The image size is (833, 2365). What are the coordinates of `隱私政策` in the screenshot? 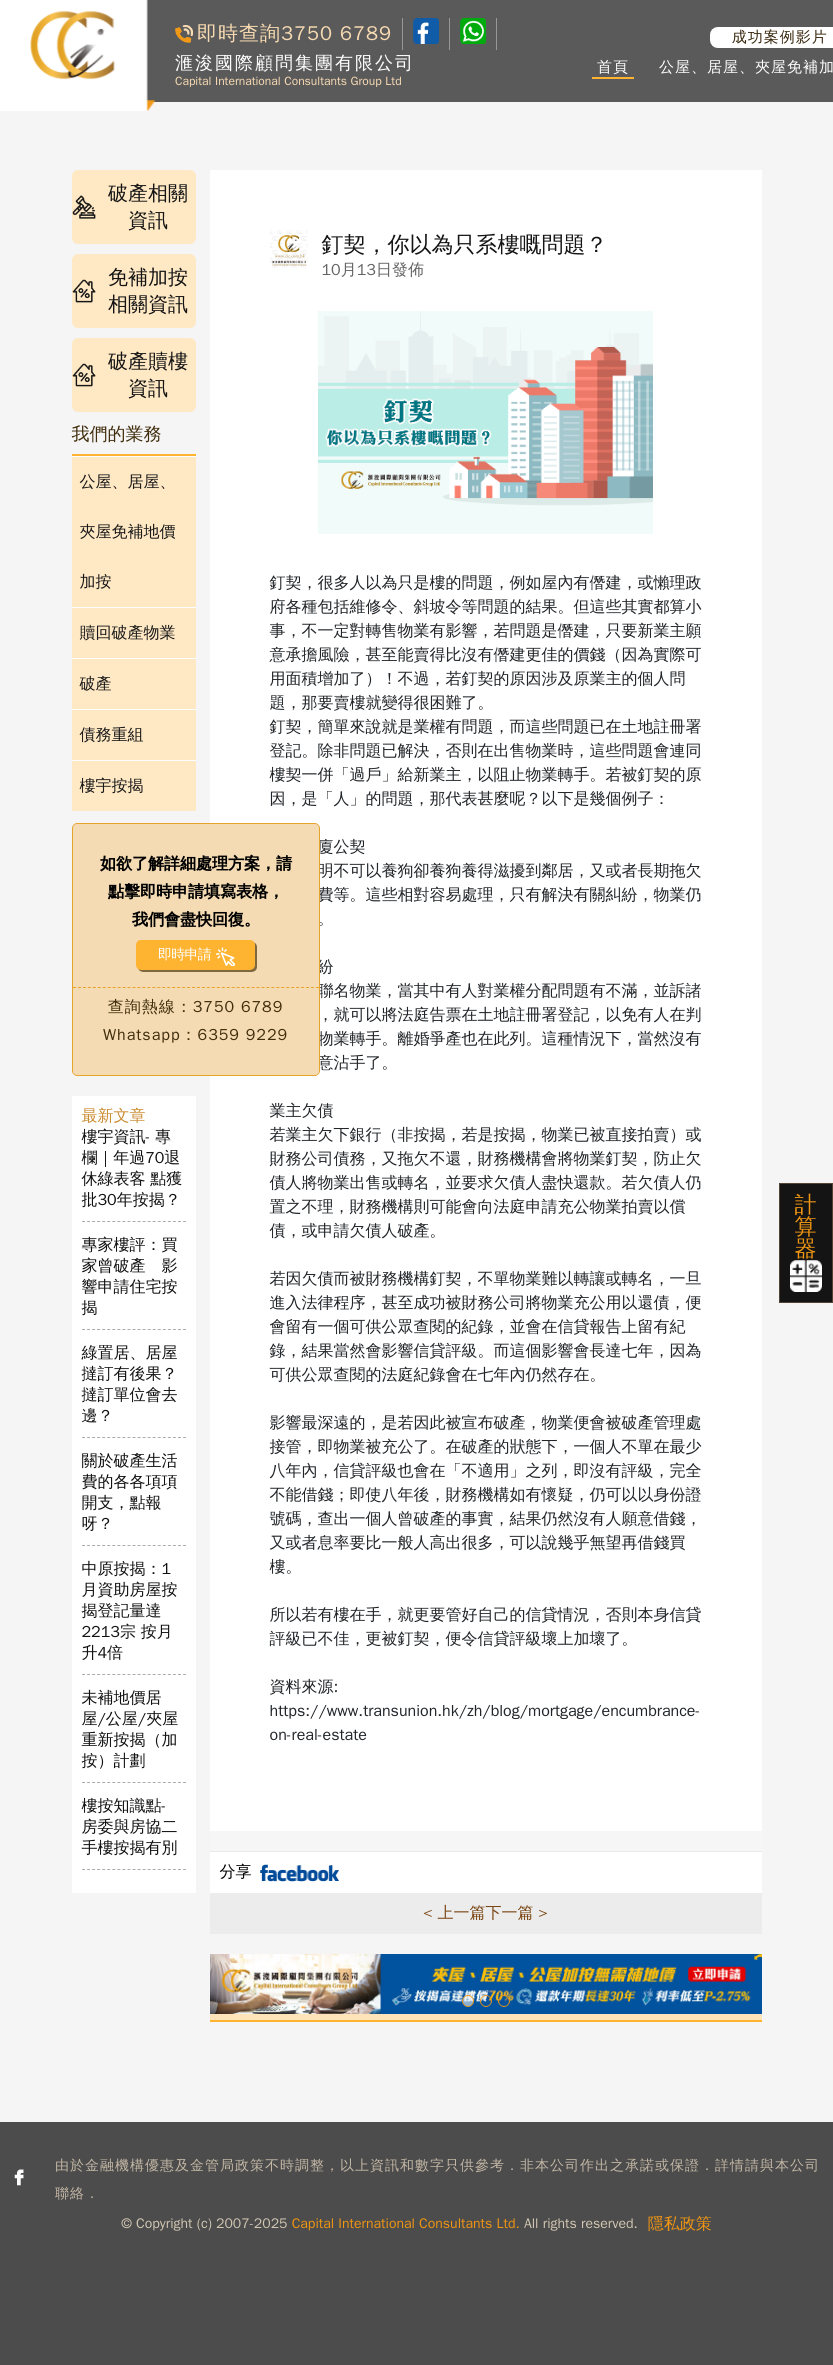 It's located at (680, 2224).